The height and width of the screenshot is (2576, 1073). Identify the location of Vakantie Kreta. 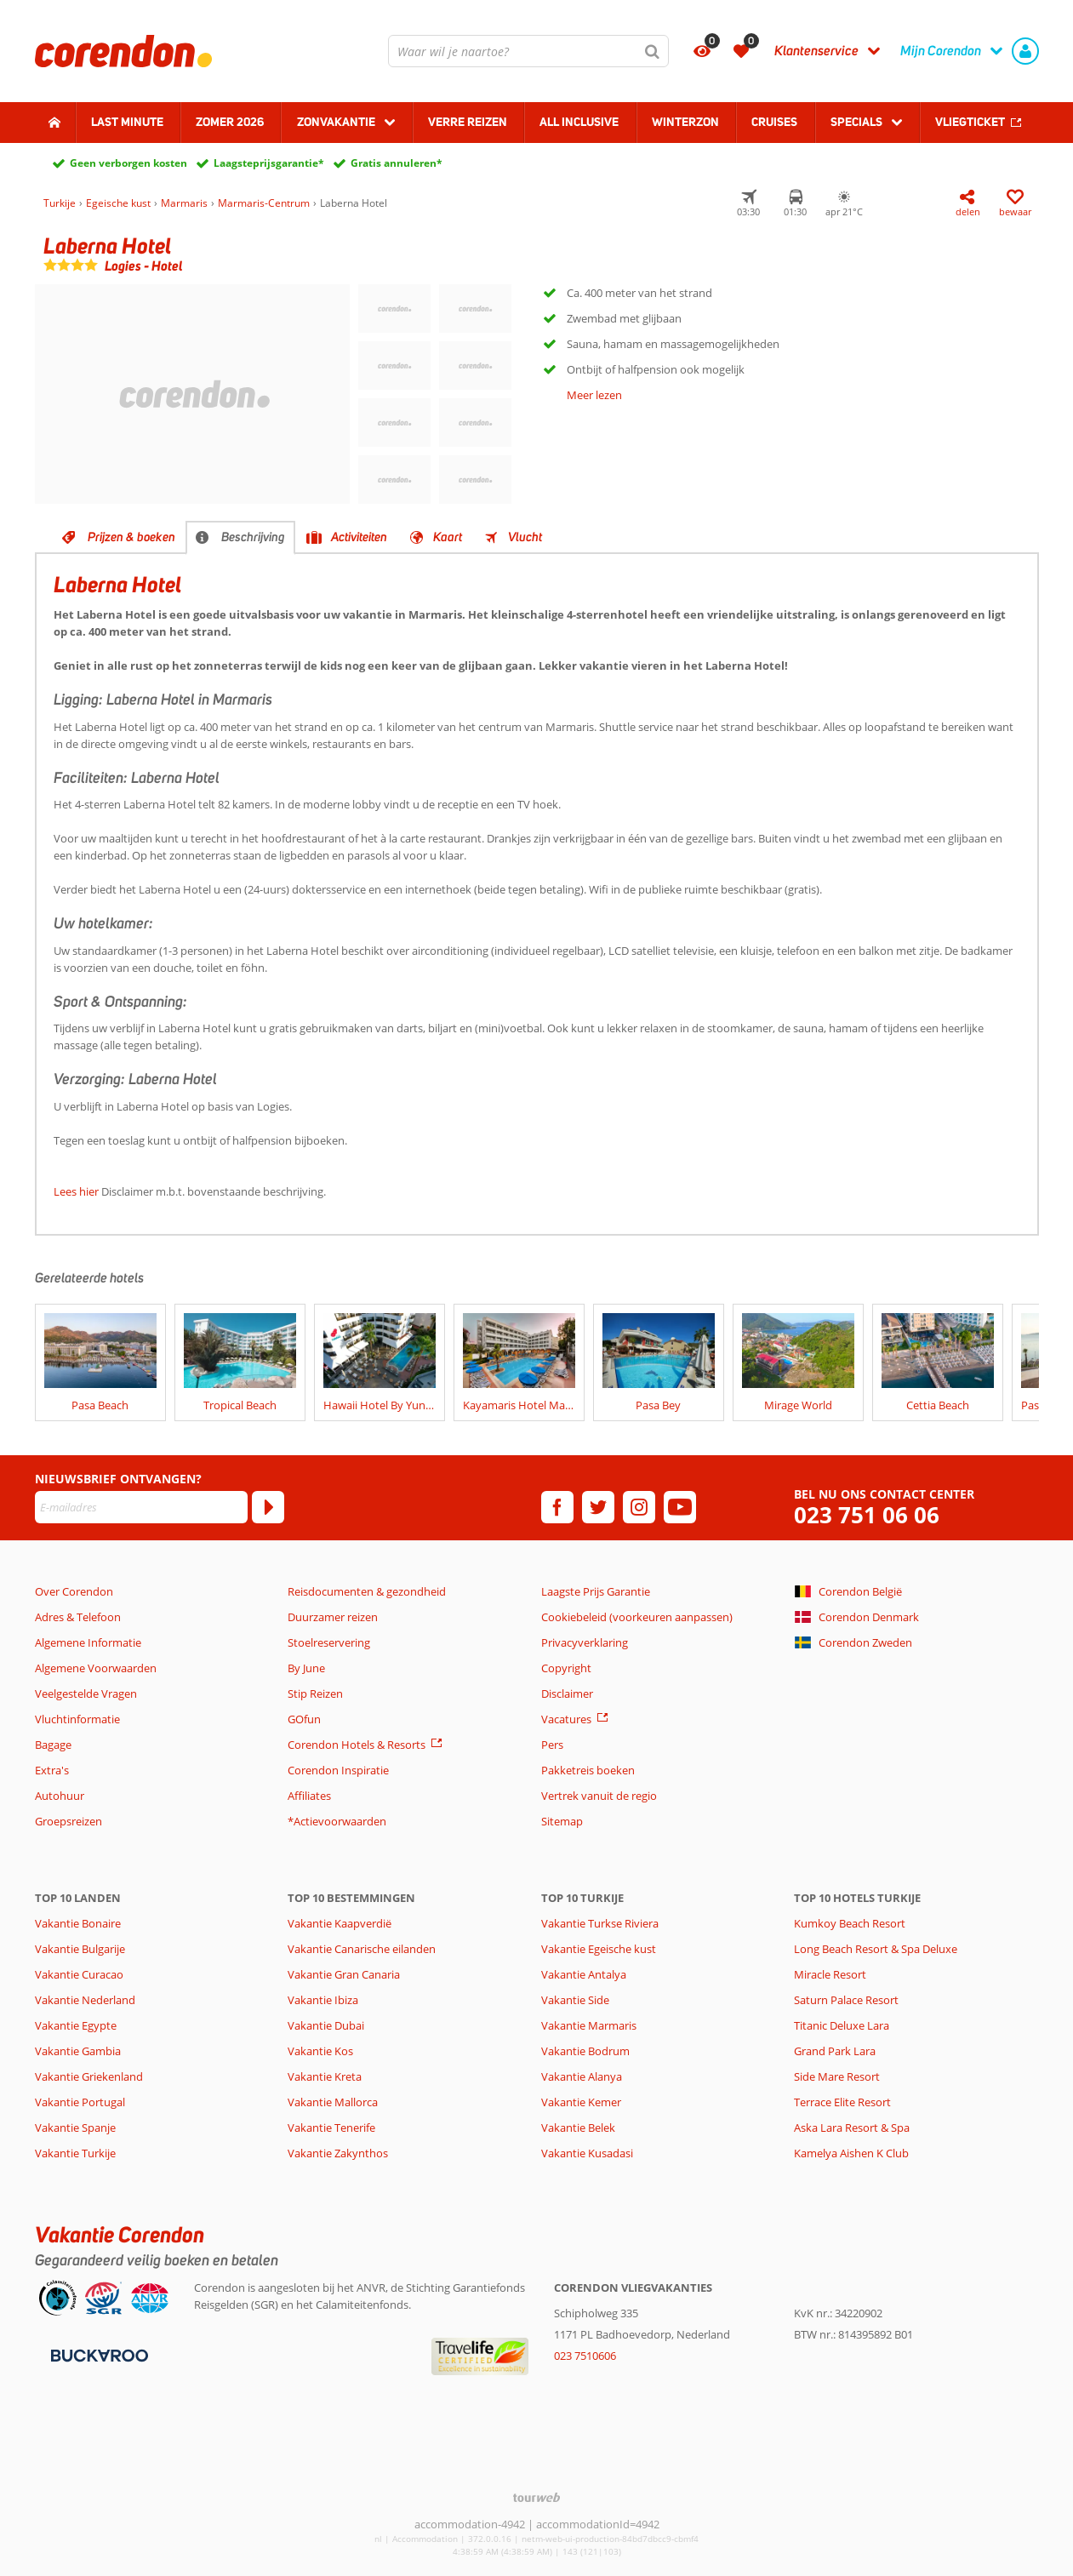
(325, 2076).